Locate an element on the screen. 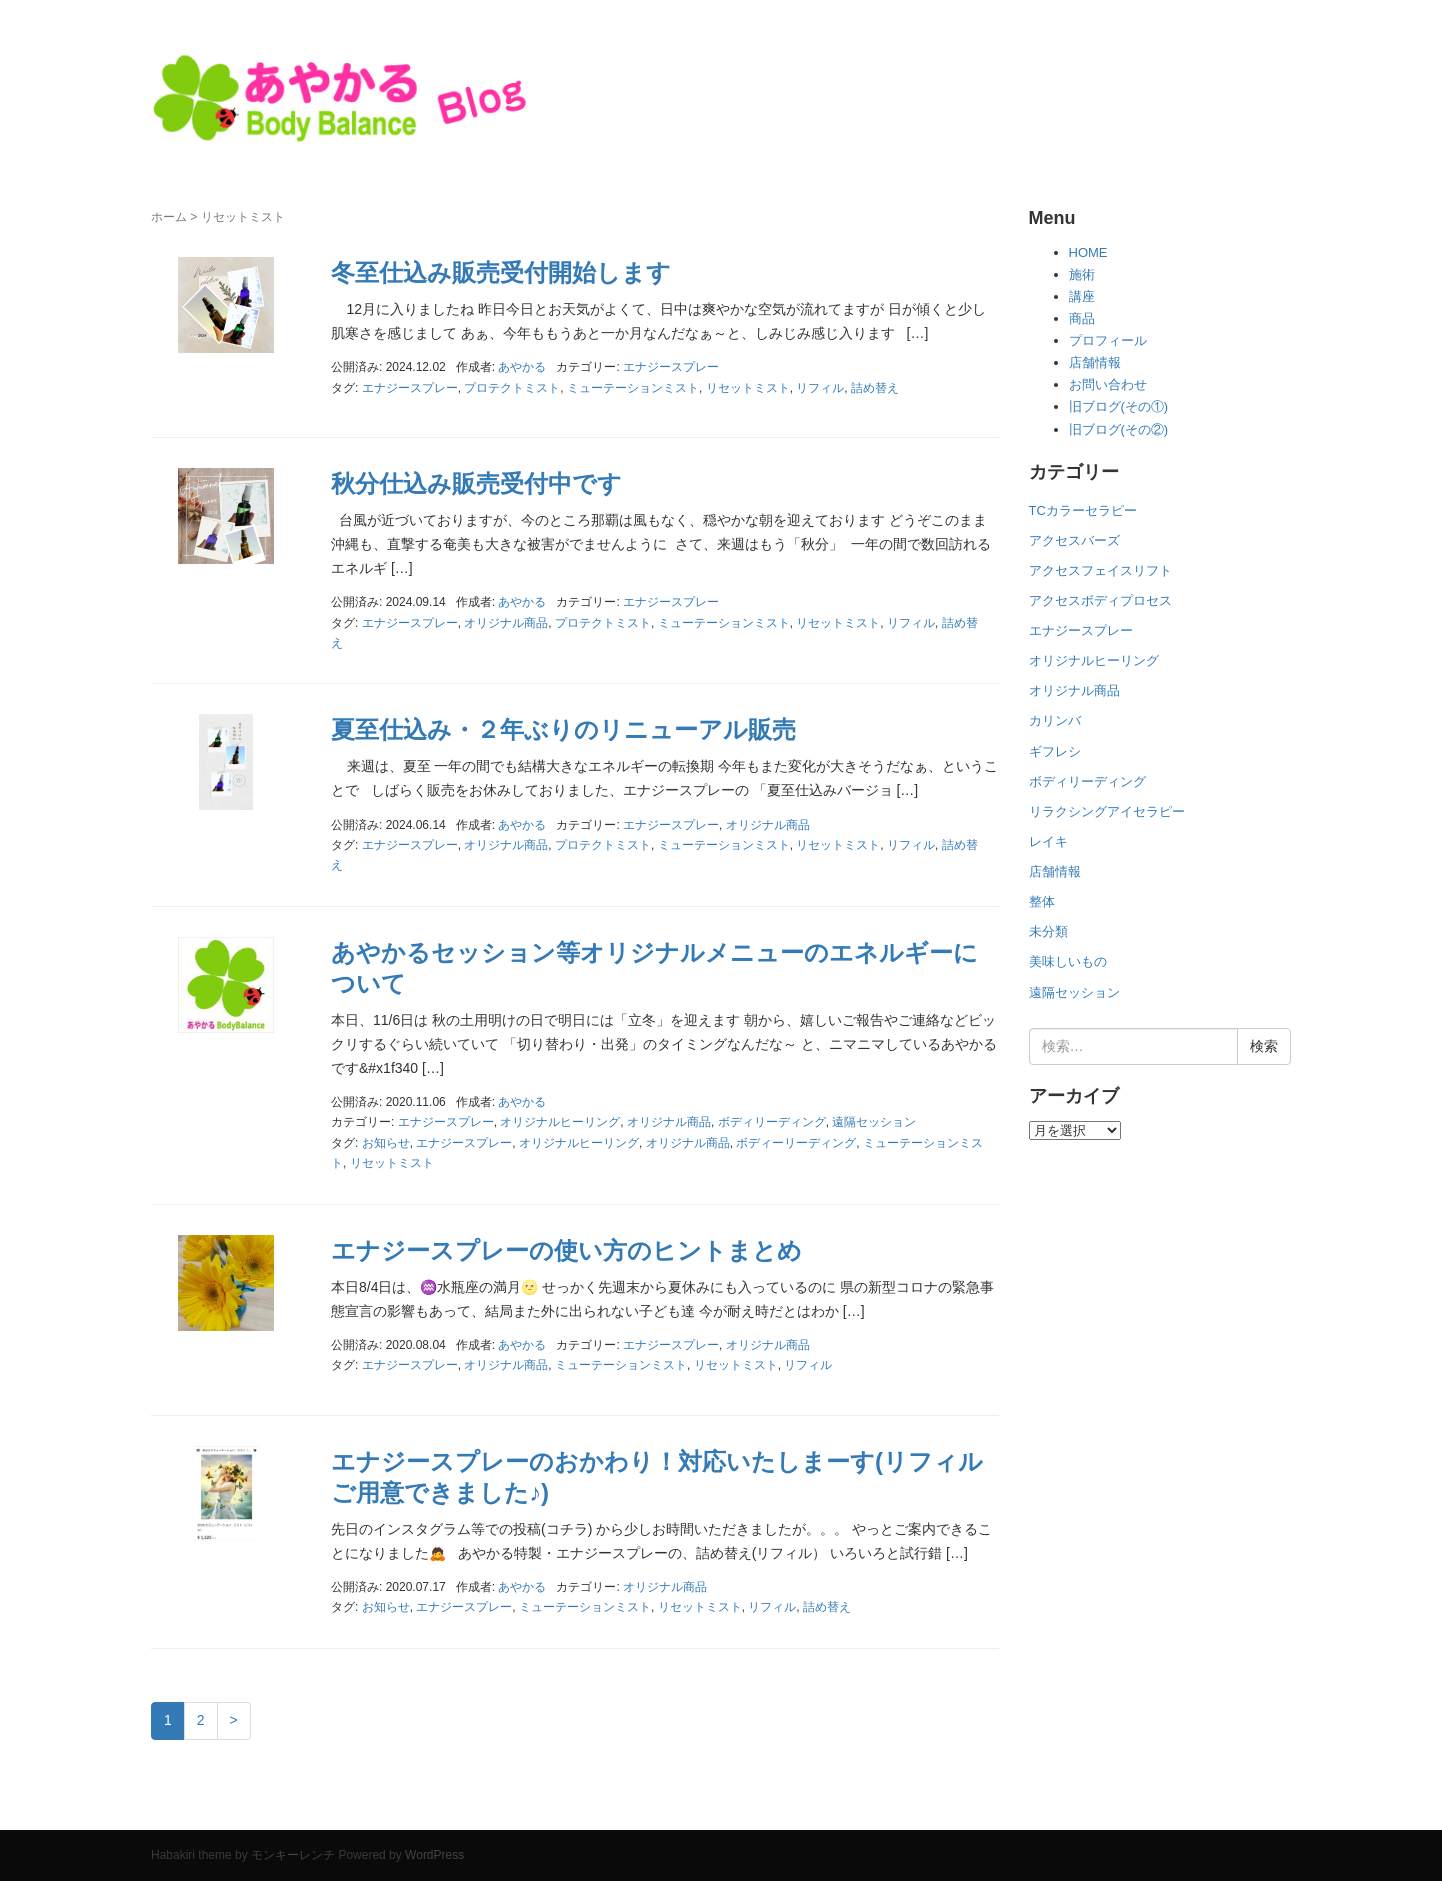  リフィル is located at coordinates (820, 388).